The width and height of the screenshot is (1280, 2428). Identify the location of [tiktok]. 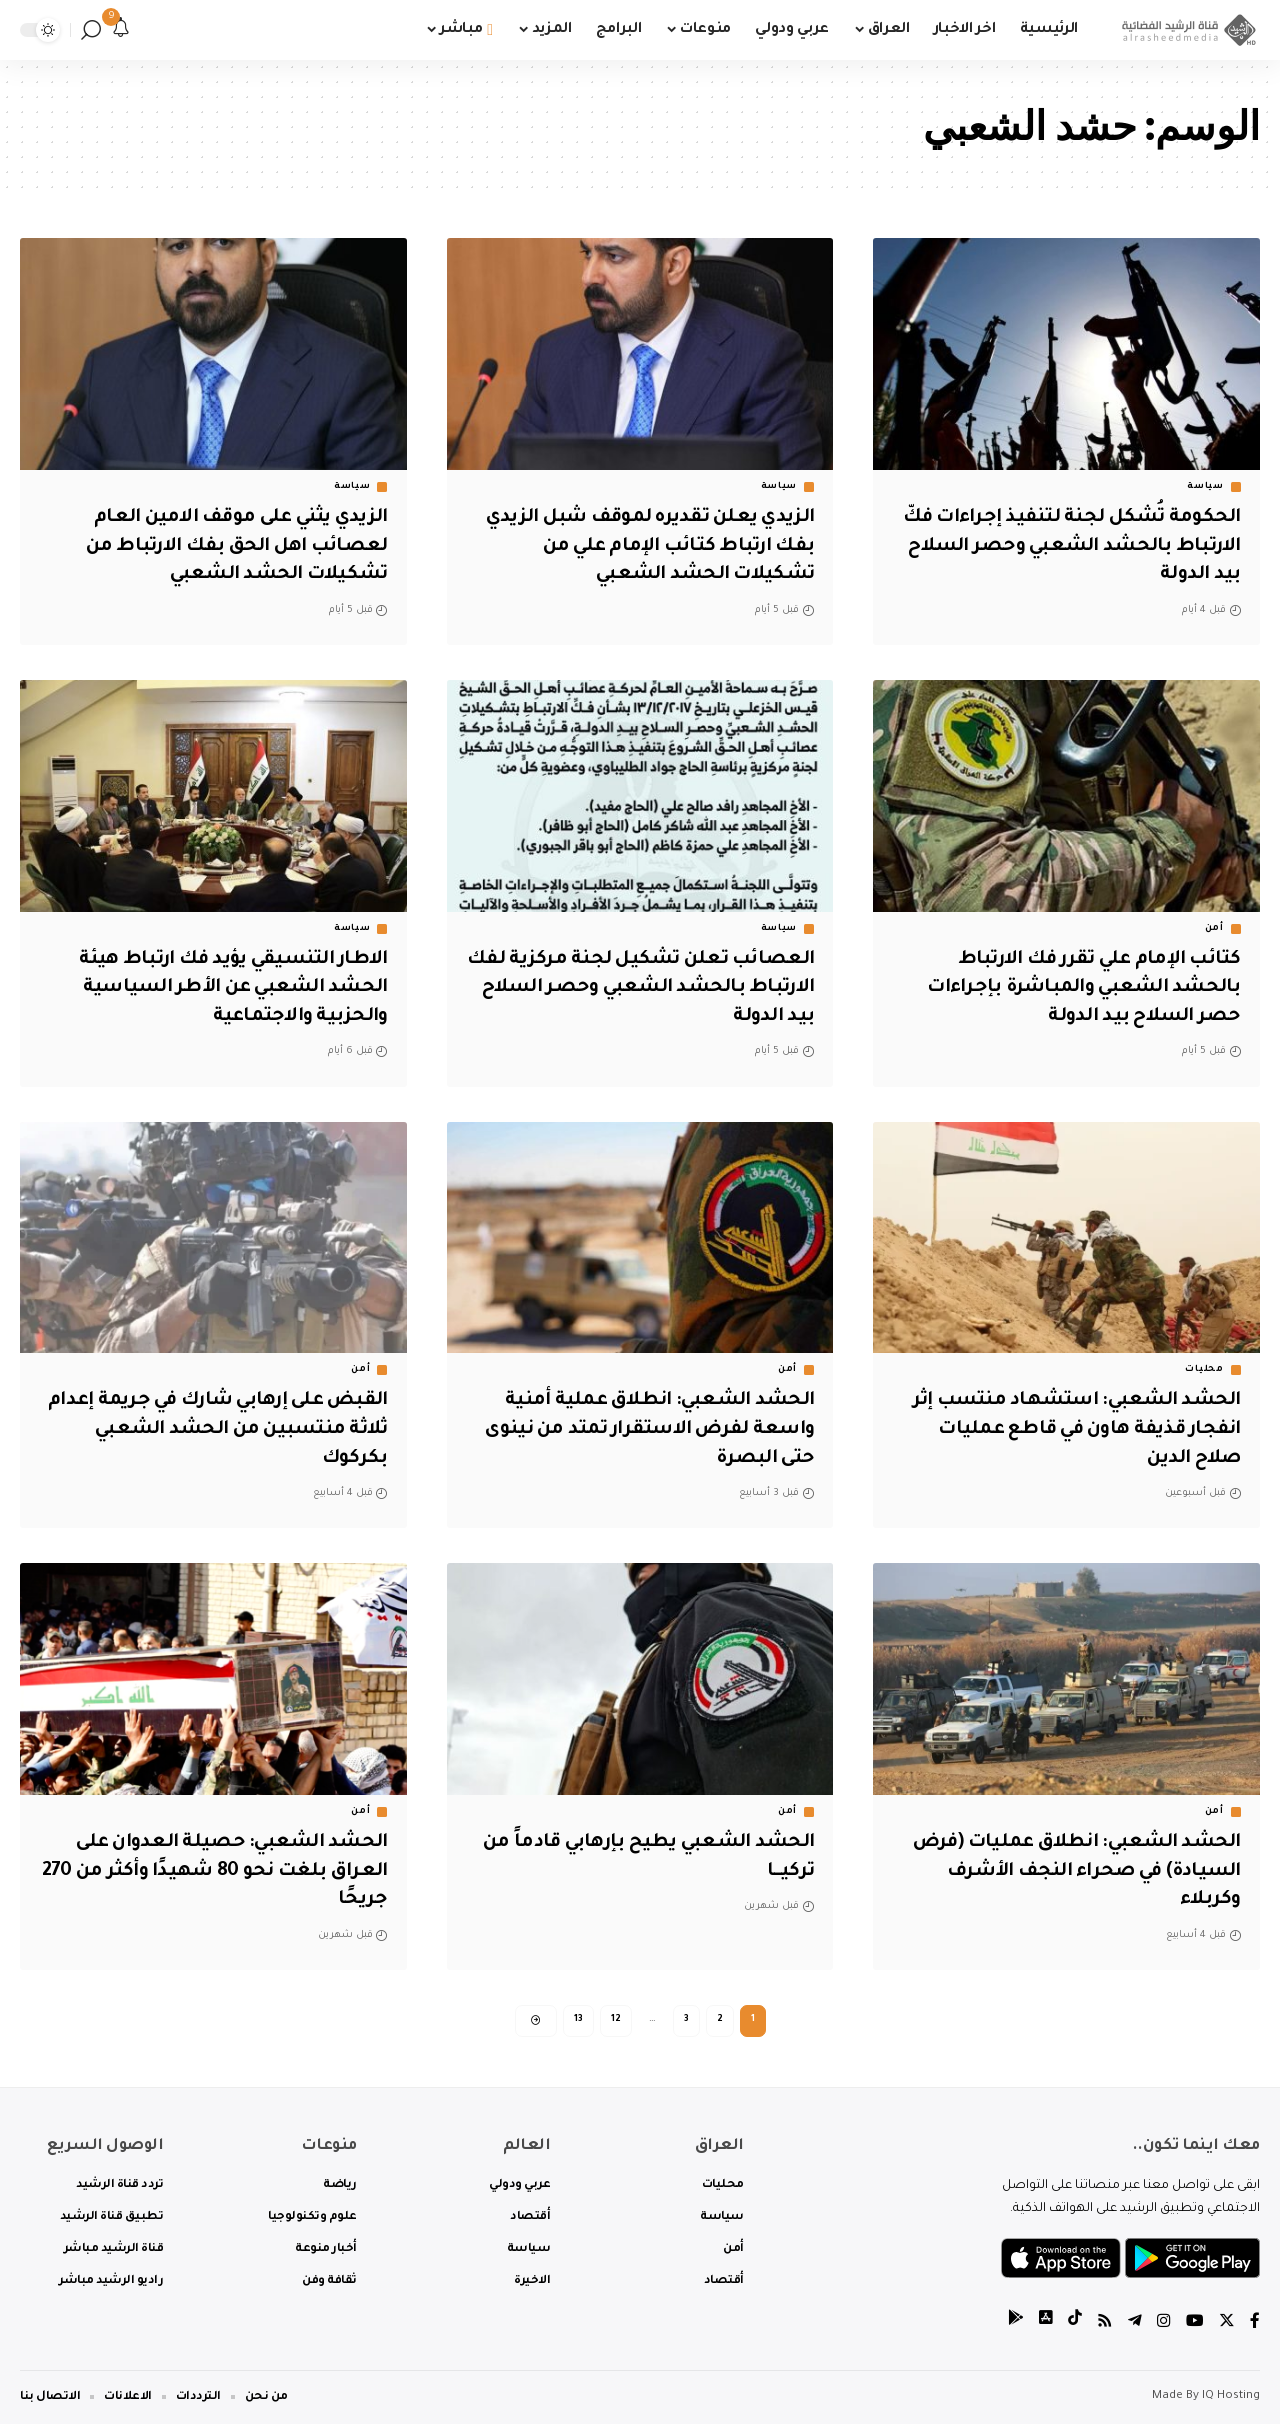
(1075, 2327).